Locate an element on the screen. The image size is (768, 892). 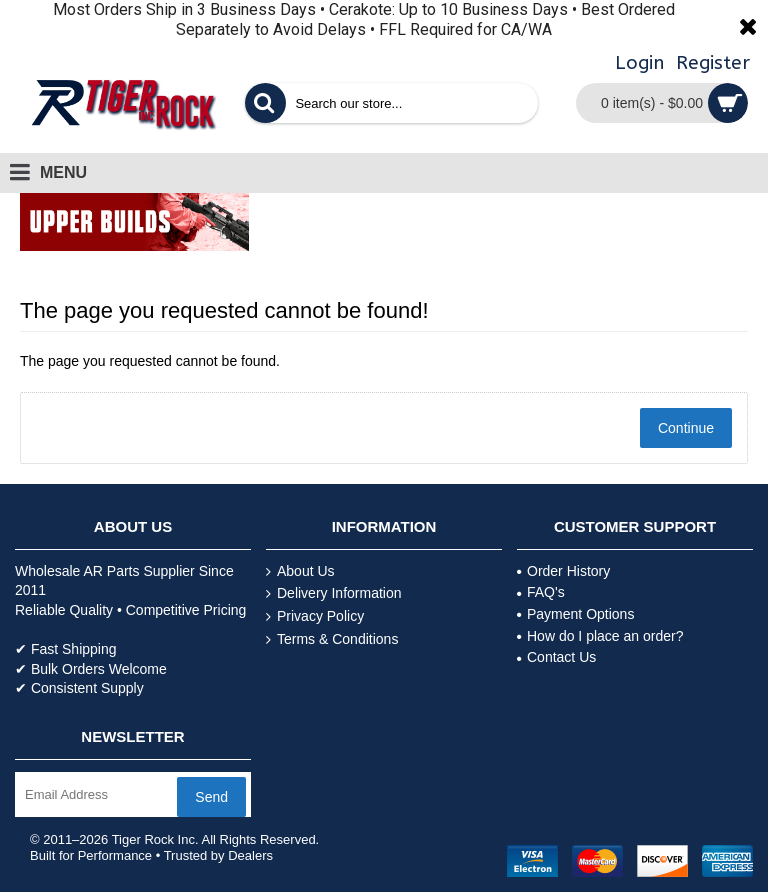
Privacy Policy is located at coordinates (315, 616).